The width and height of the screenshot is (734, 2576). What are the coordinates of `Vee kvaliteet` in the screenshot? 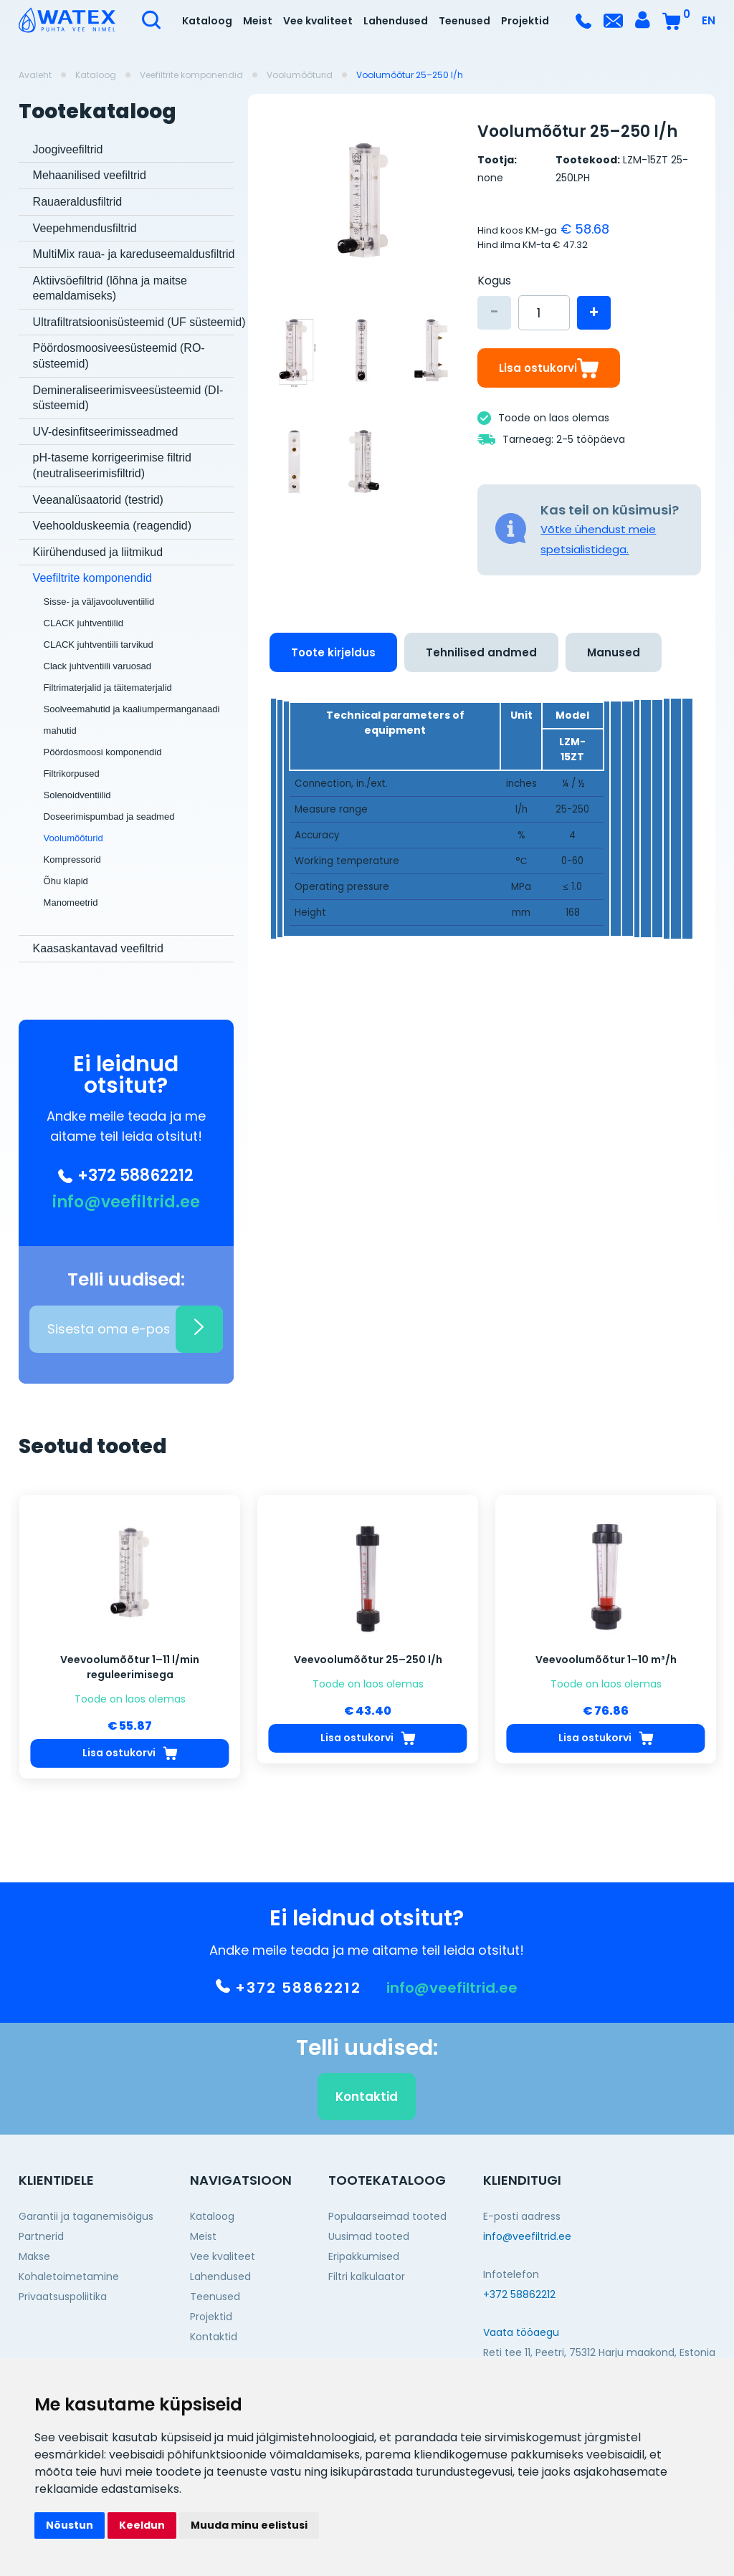 It's located at (318, 21).